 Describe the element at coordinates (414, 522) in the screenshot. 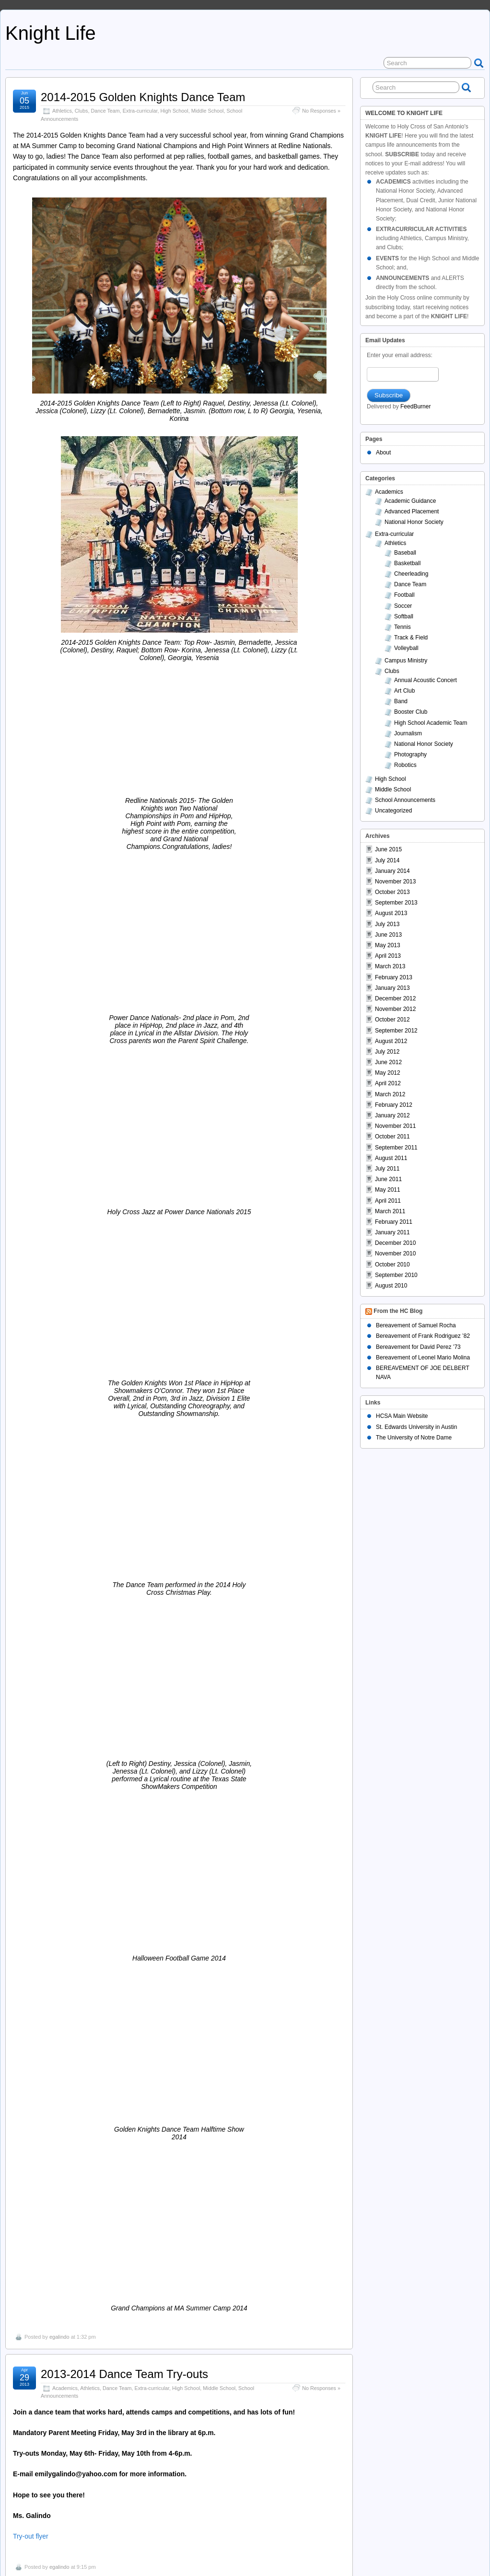

I see `National Honor Society` at that location.